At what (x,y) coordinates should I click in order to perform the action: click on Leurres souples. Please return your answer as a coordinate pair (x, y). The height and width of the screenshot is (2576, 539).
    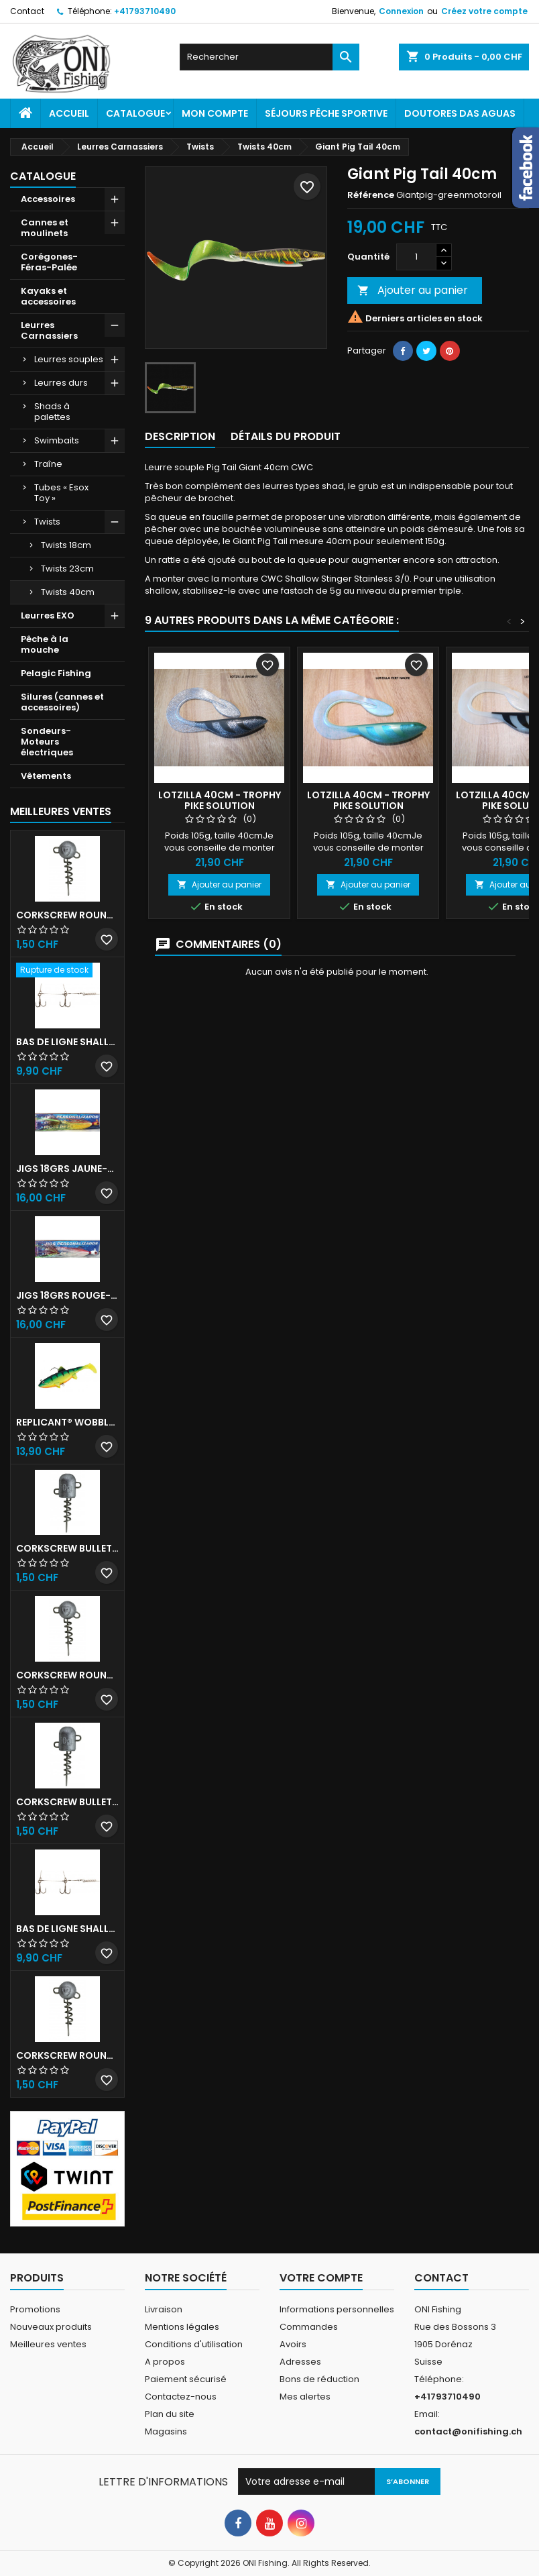
    Looking at the image, I should click on (68, 359).